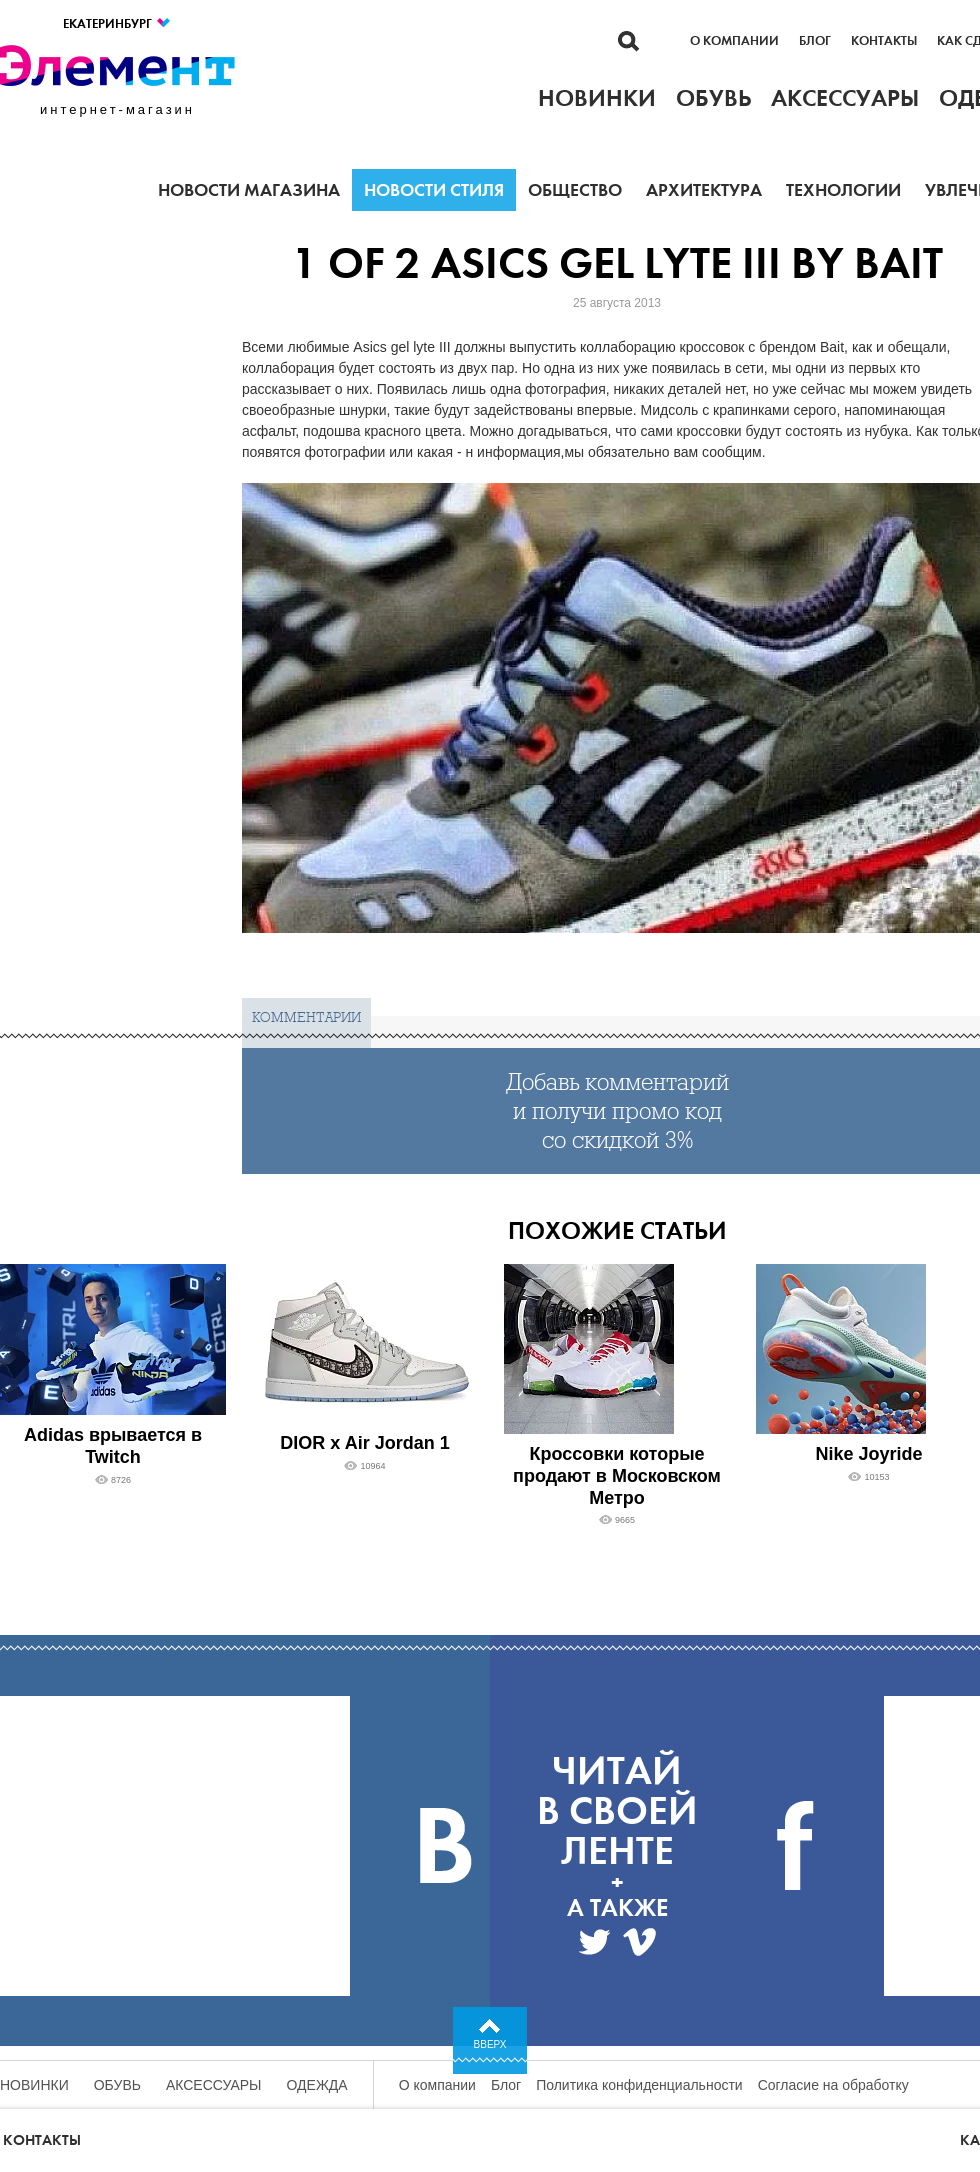  I want to click on Новости магазина, so click(249, 190).